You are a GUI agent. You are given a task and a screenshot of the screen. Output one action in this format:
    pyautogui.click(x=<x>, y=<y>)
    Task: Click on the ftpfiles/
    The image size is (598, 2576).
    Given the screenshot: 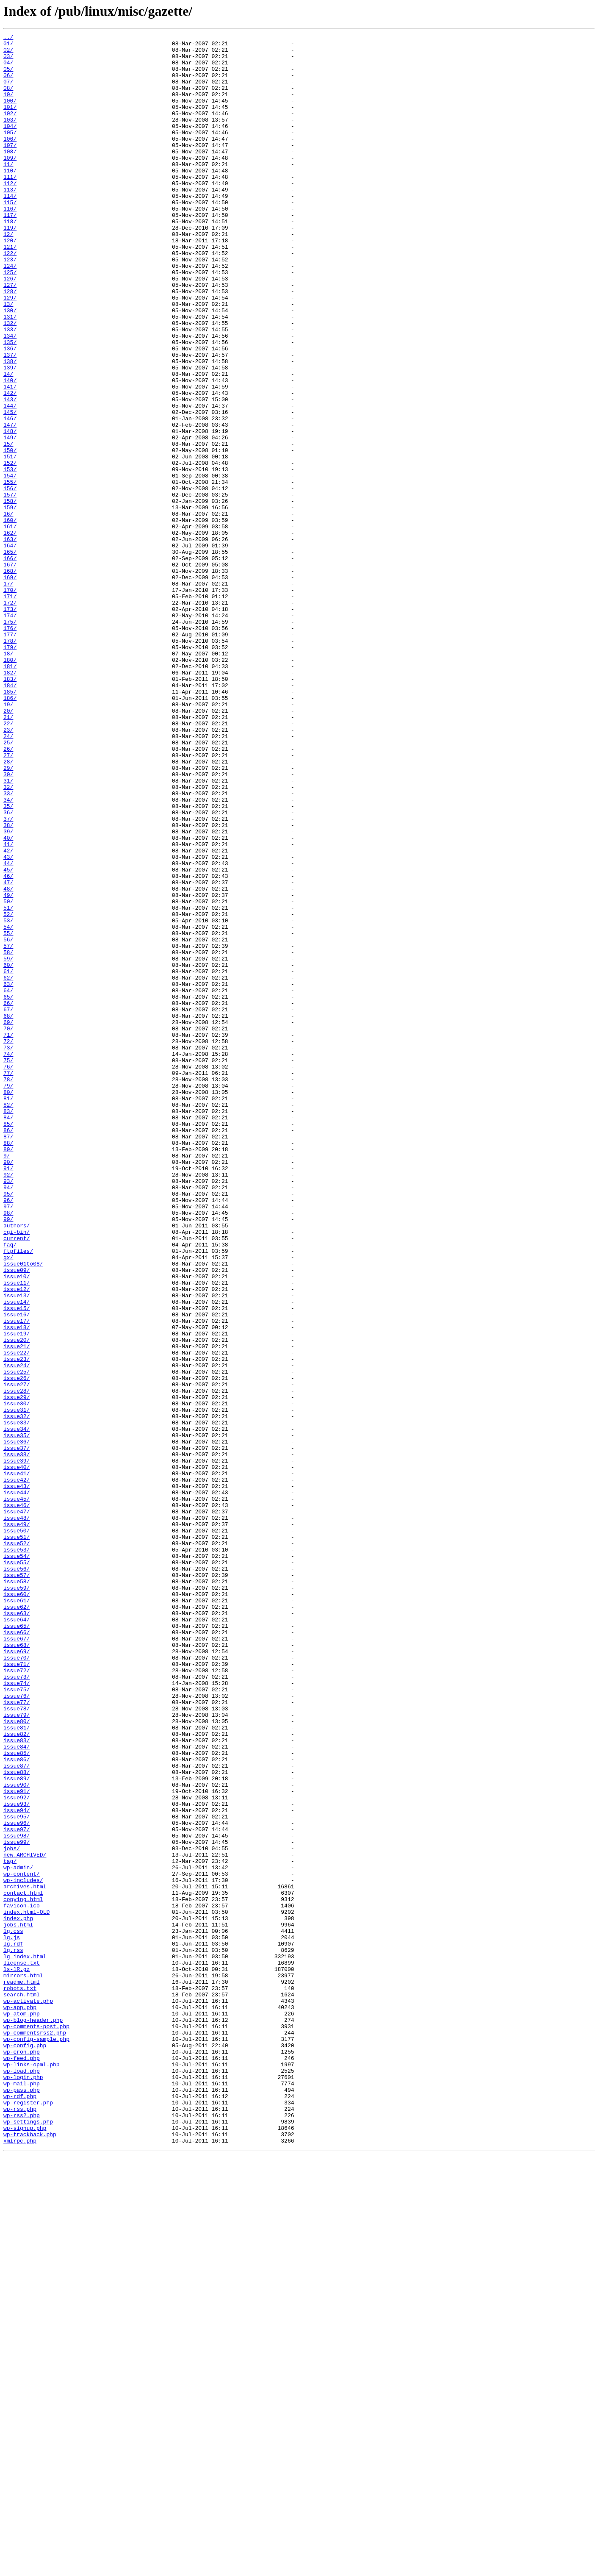 What is the action you would take?
    pyautogui.click(x=18, y=1495)
    